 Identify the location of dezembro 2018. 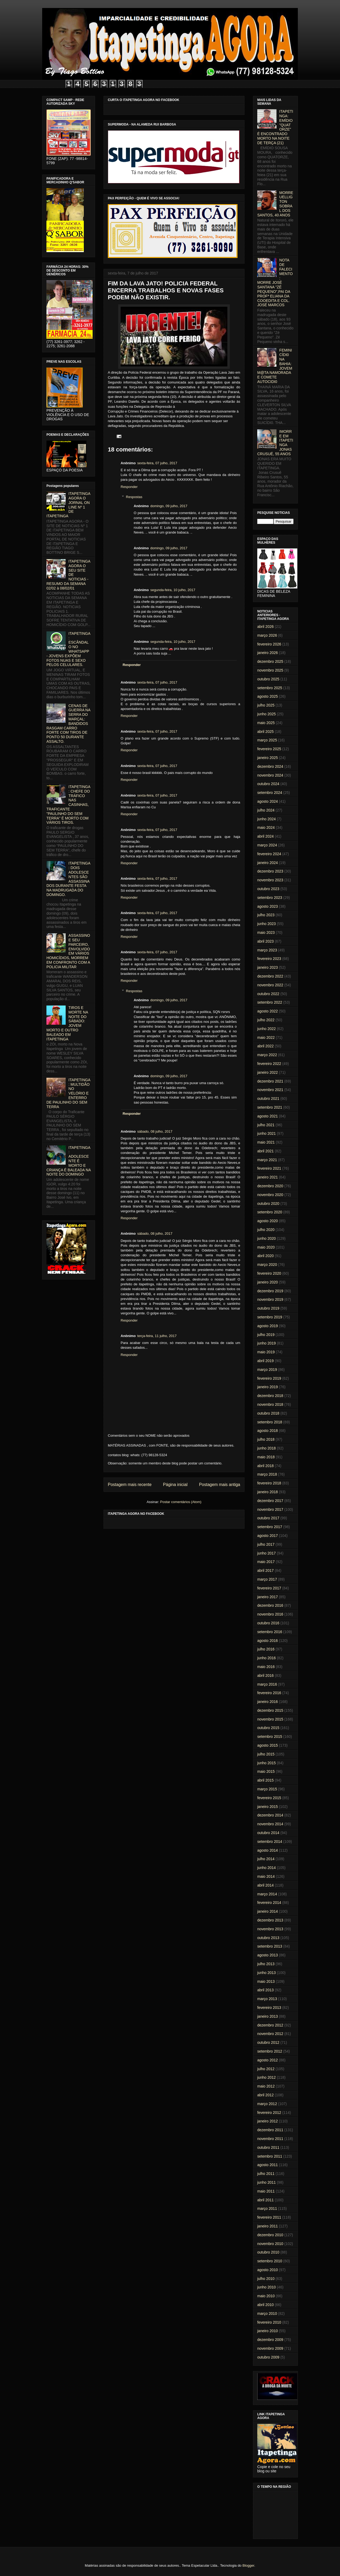
(270, 1396).